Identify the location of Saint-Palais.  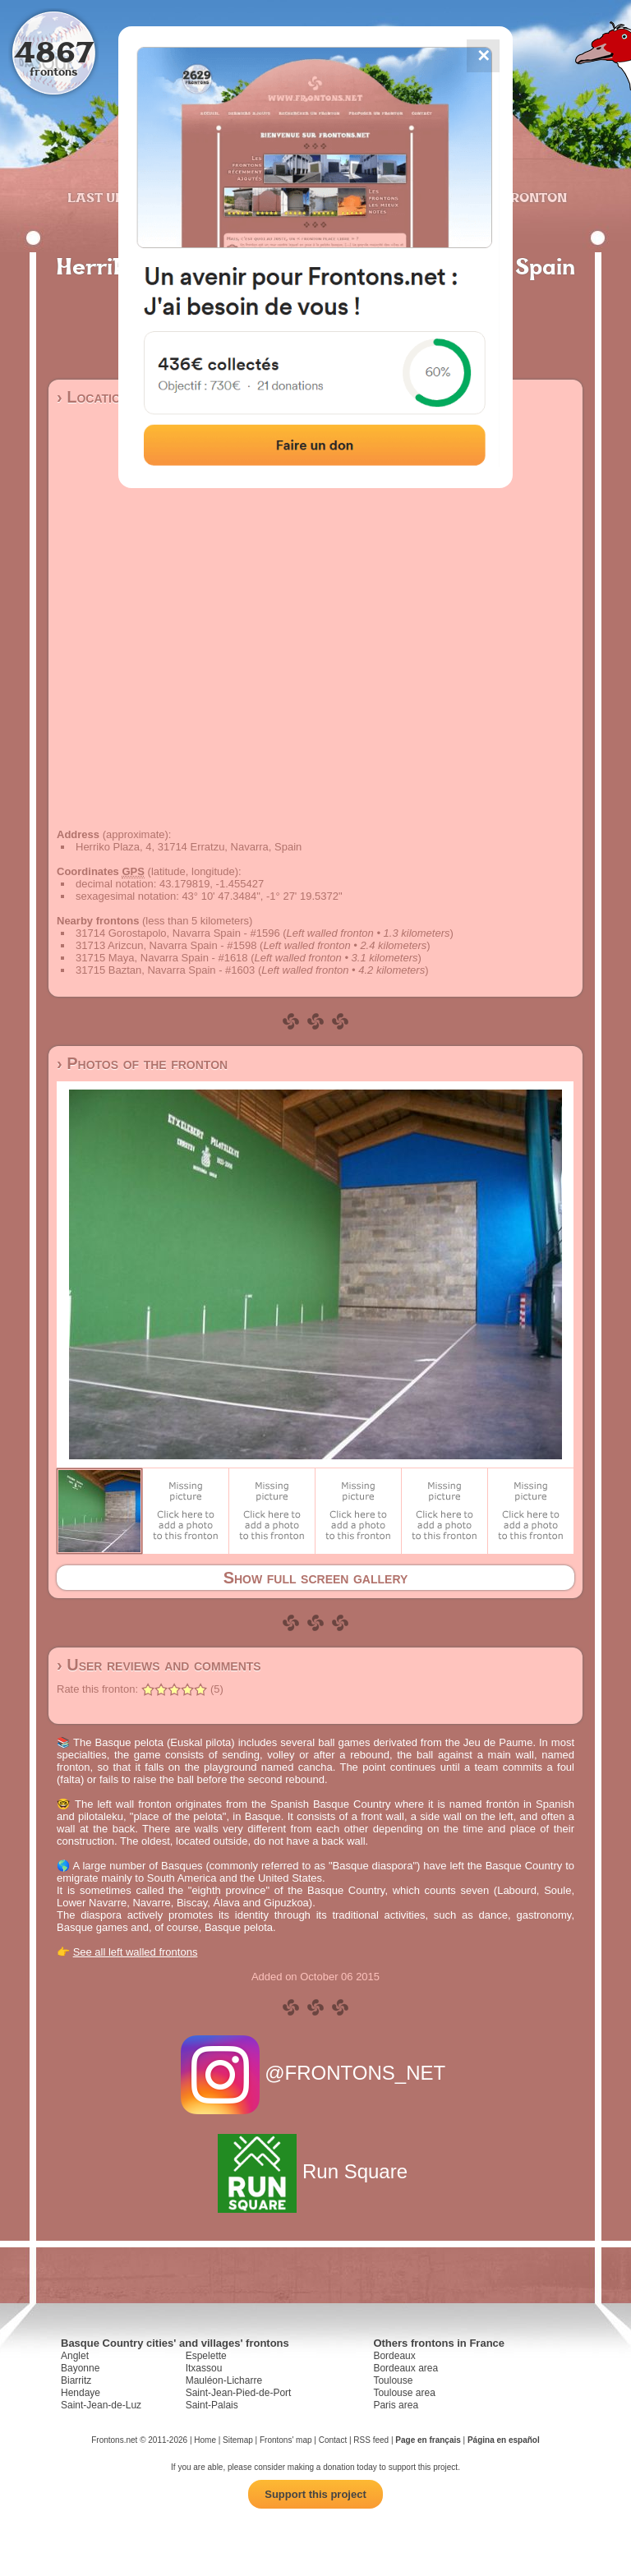
(212, 2405).